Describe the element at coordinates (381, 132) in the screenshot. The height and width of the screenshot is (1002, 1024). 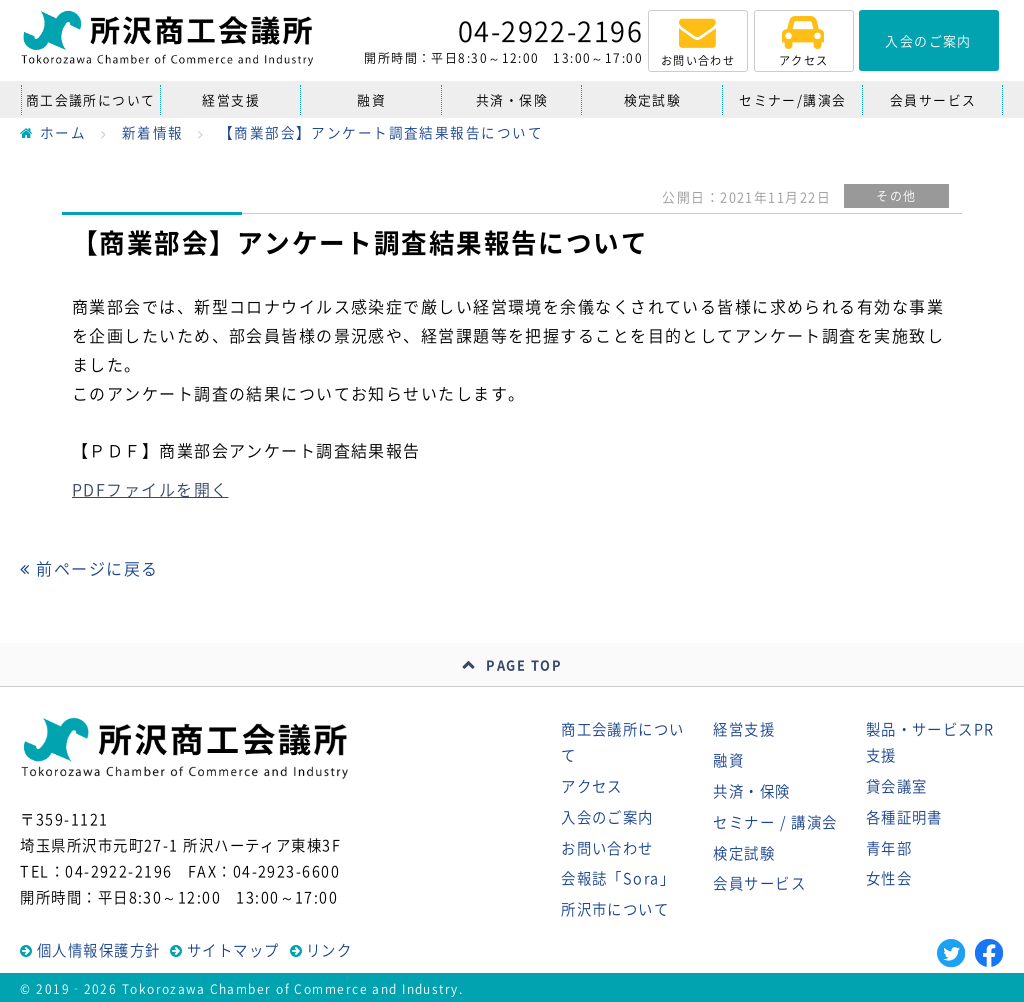
I see `【商業部会】アンケート調査結果報告について` at that location.